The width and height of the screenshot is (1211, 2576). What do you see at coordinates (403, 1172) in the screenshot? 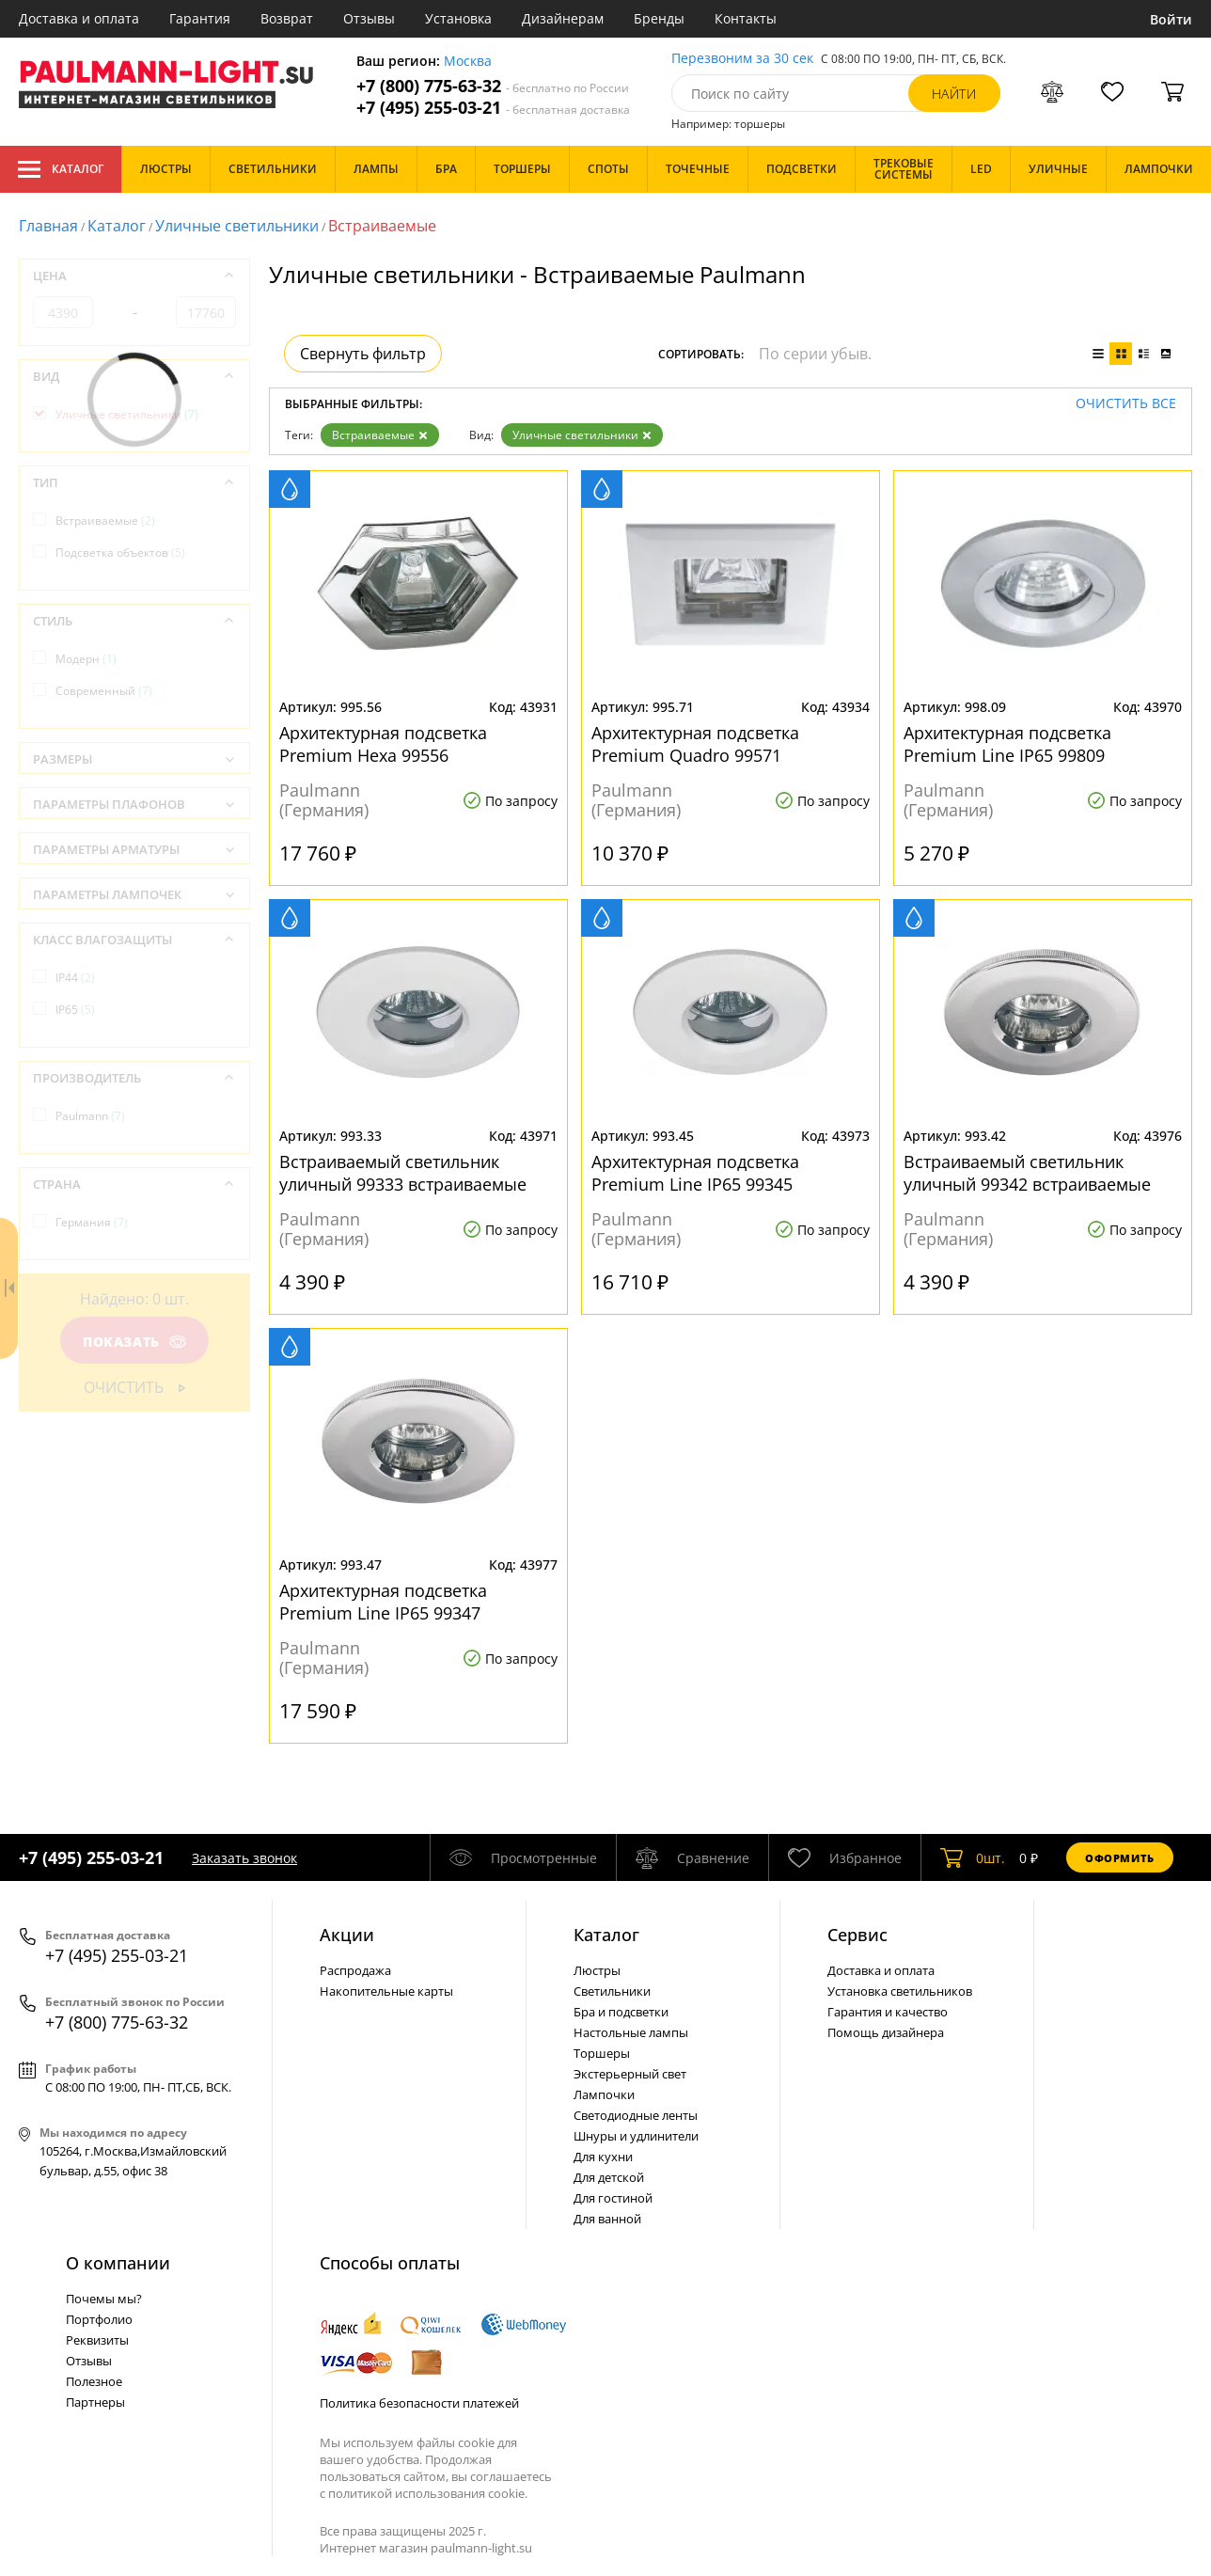
I see `Встраиваемый светильник уличный 99333 встраиваемые` at bounding box center [403, 1172].